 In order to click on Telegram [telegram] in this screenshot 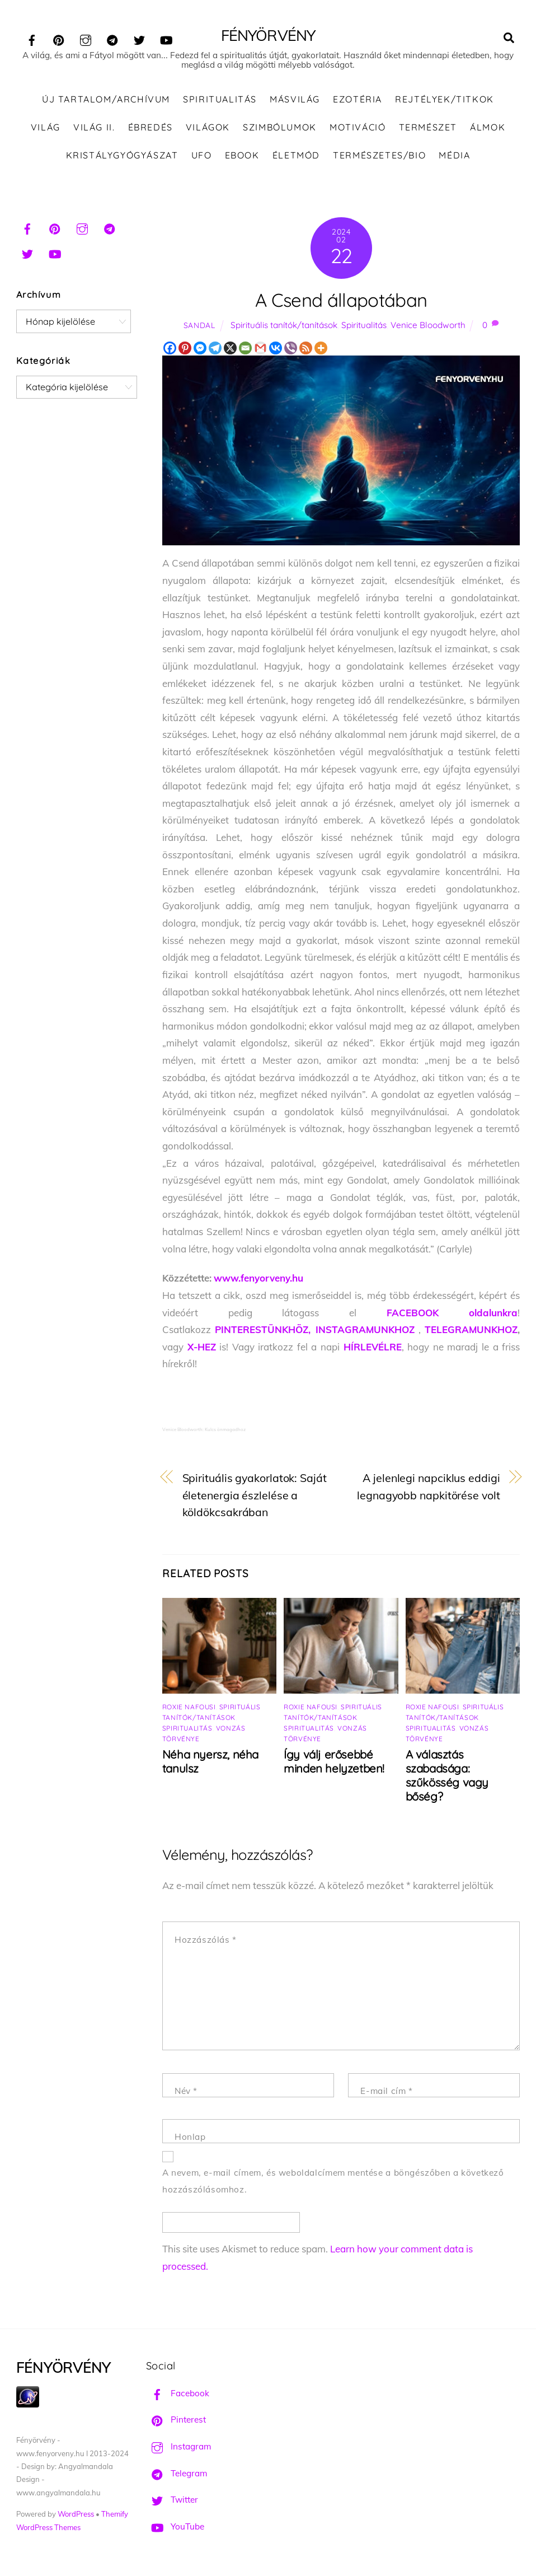, I will do `click(176, 2474)`.